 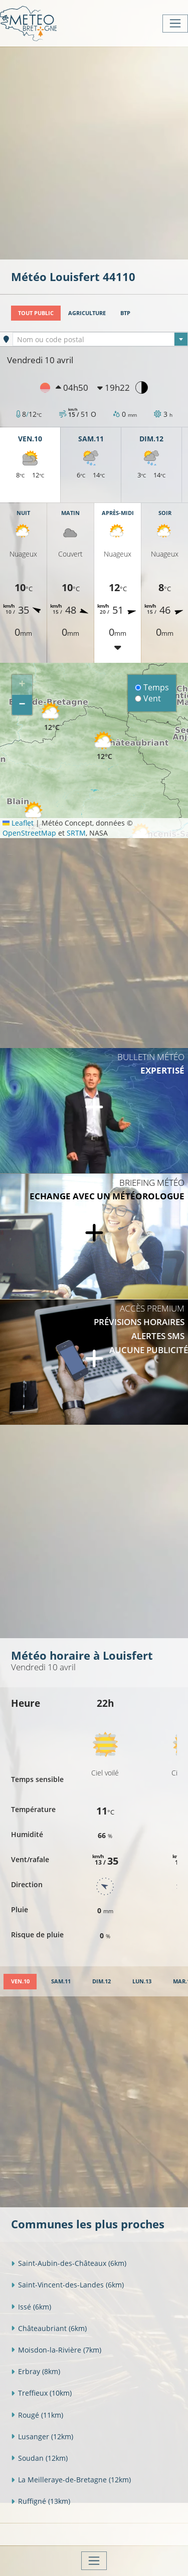 What do you see at coordinates (76, 833) in the screenshot?
I see `SRTM` at bounding box center [76, 833].